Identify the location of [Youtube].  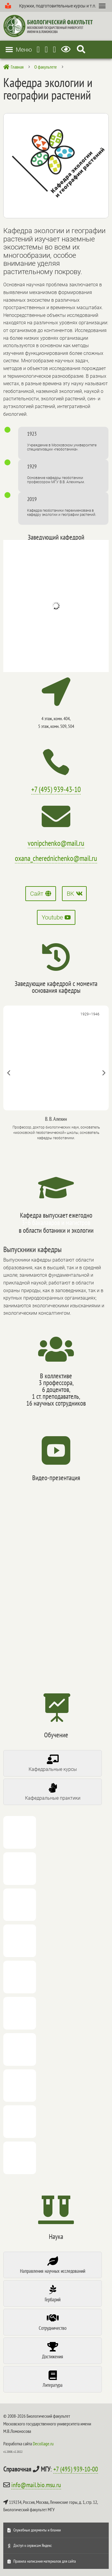
(46, 49).